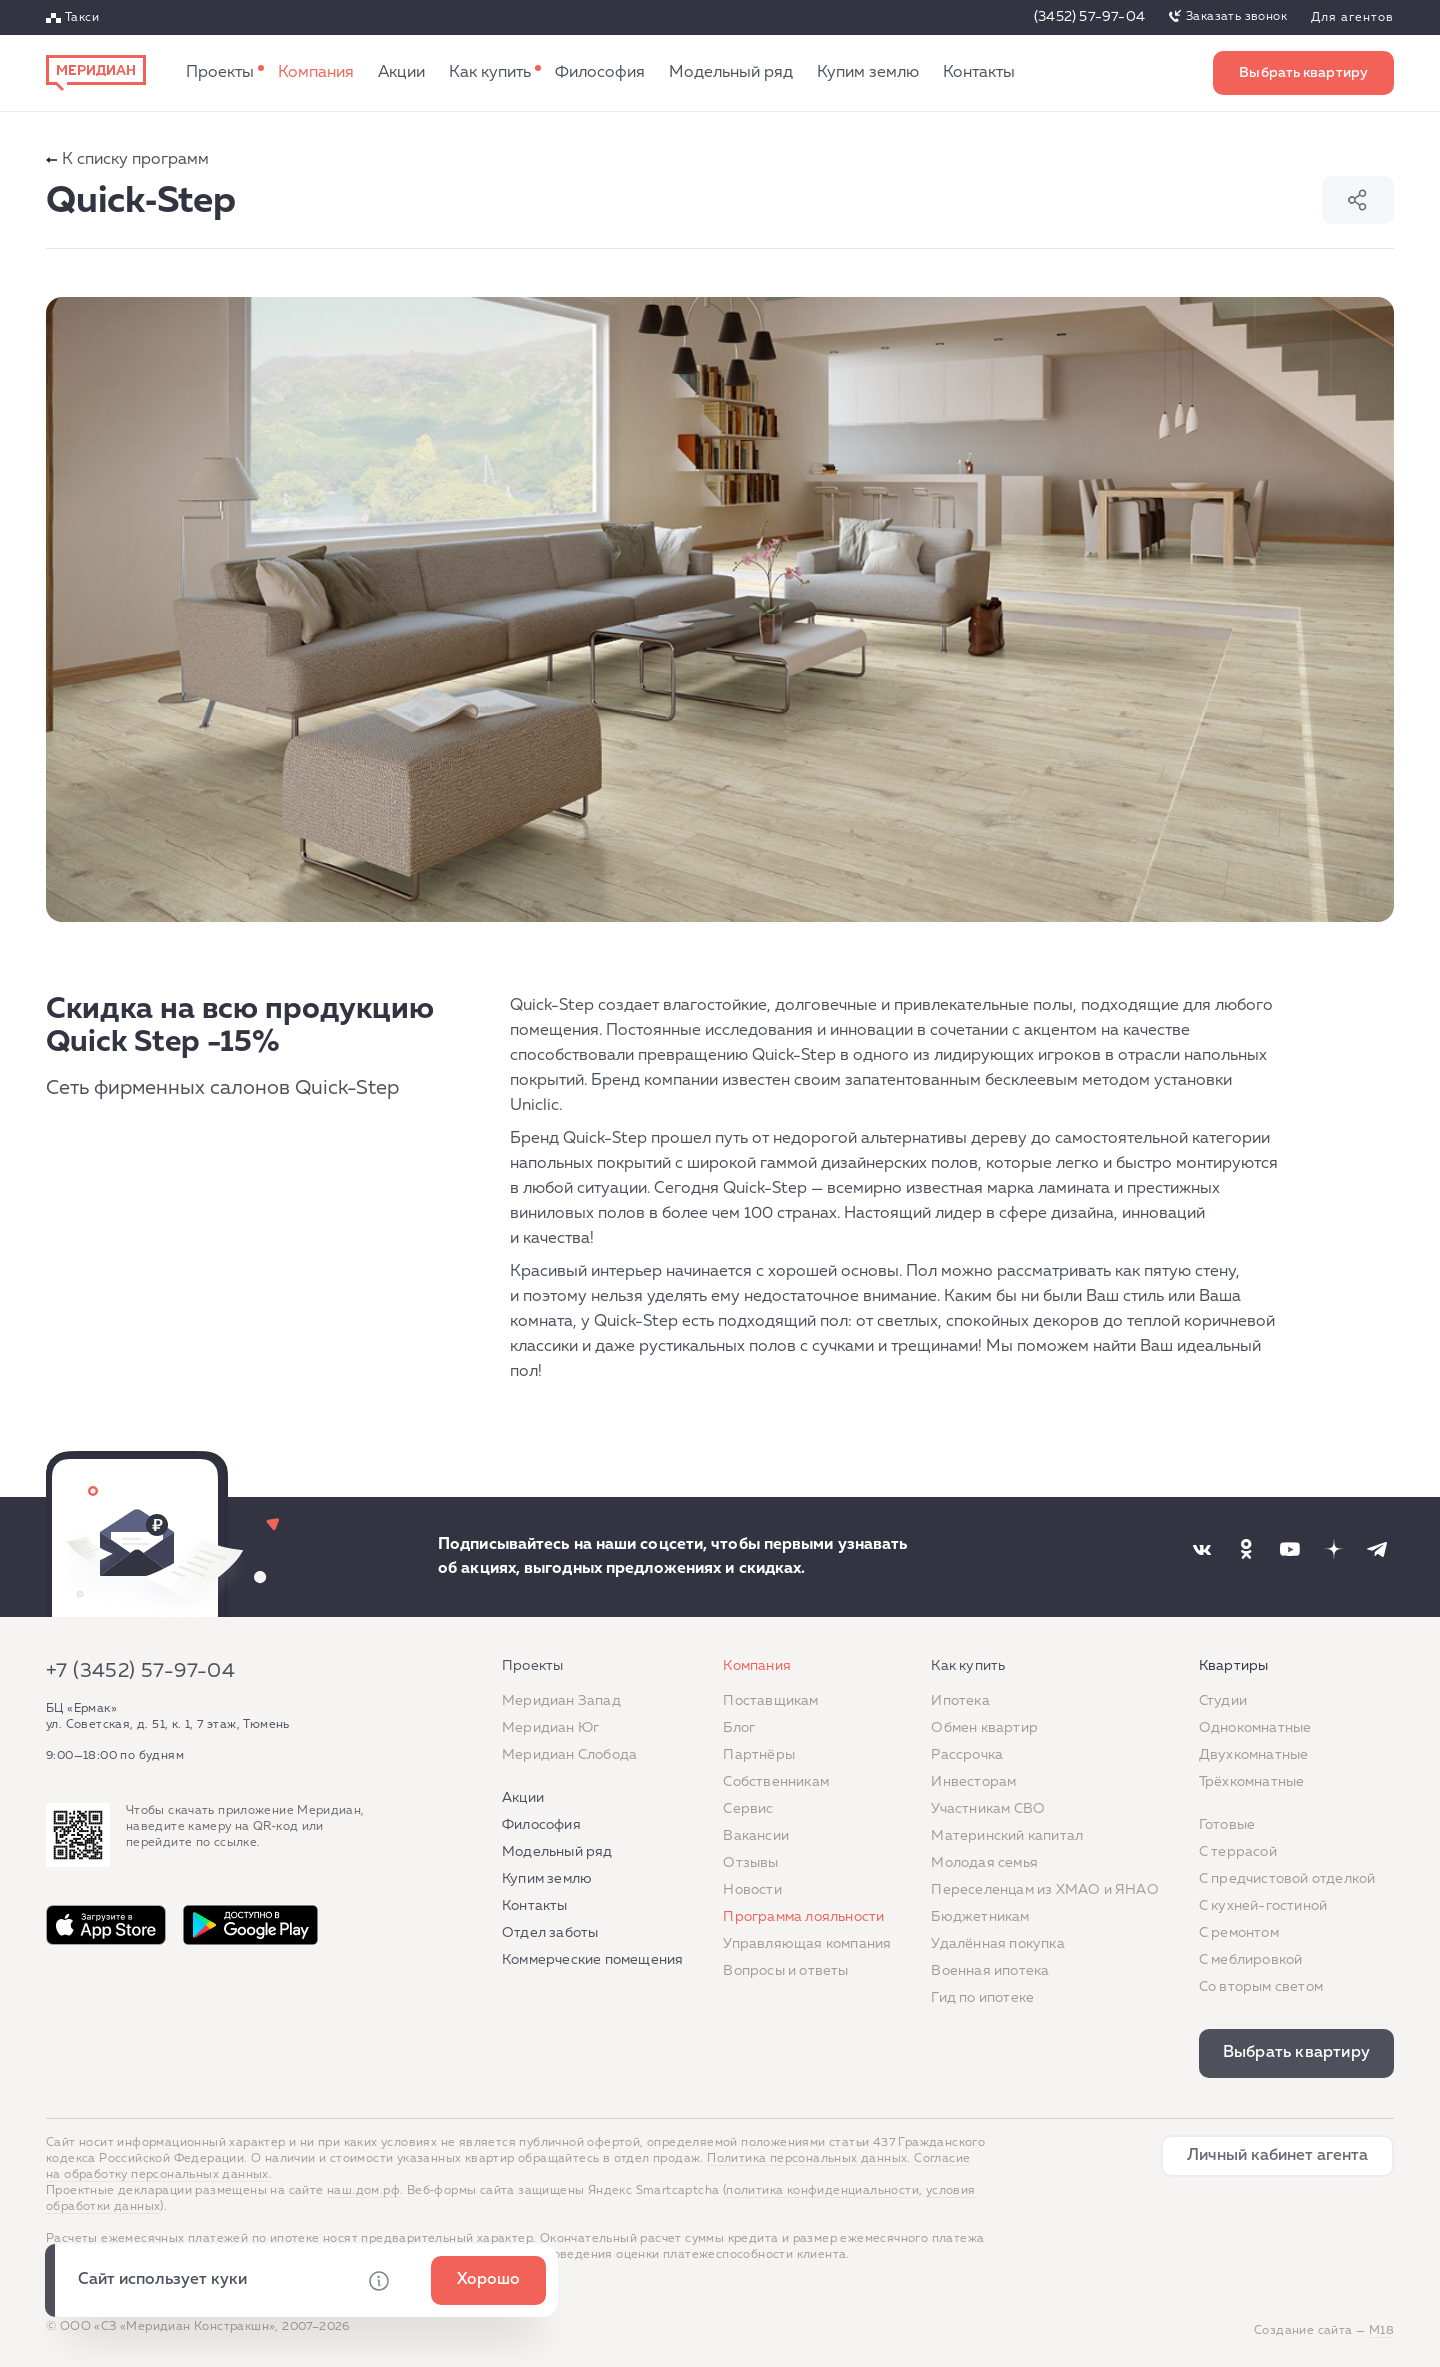 The height and width of the screenshot is (2367, 1440). Describe the element at coordinates (1254, 1755) in the screenshot. I see `Двухкомнатные` at that location.